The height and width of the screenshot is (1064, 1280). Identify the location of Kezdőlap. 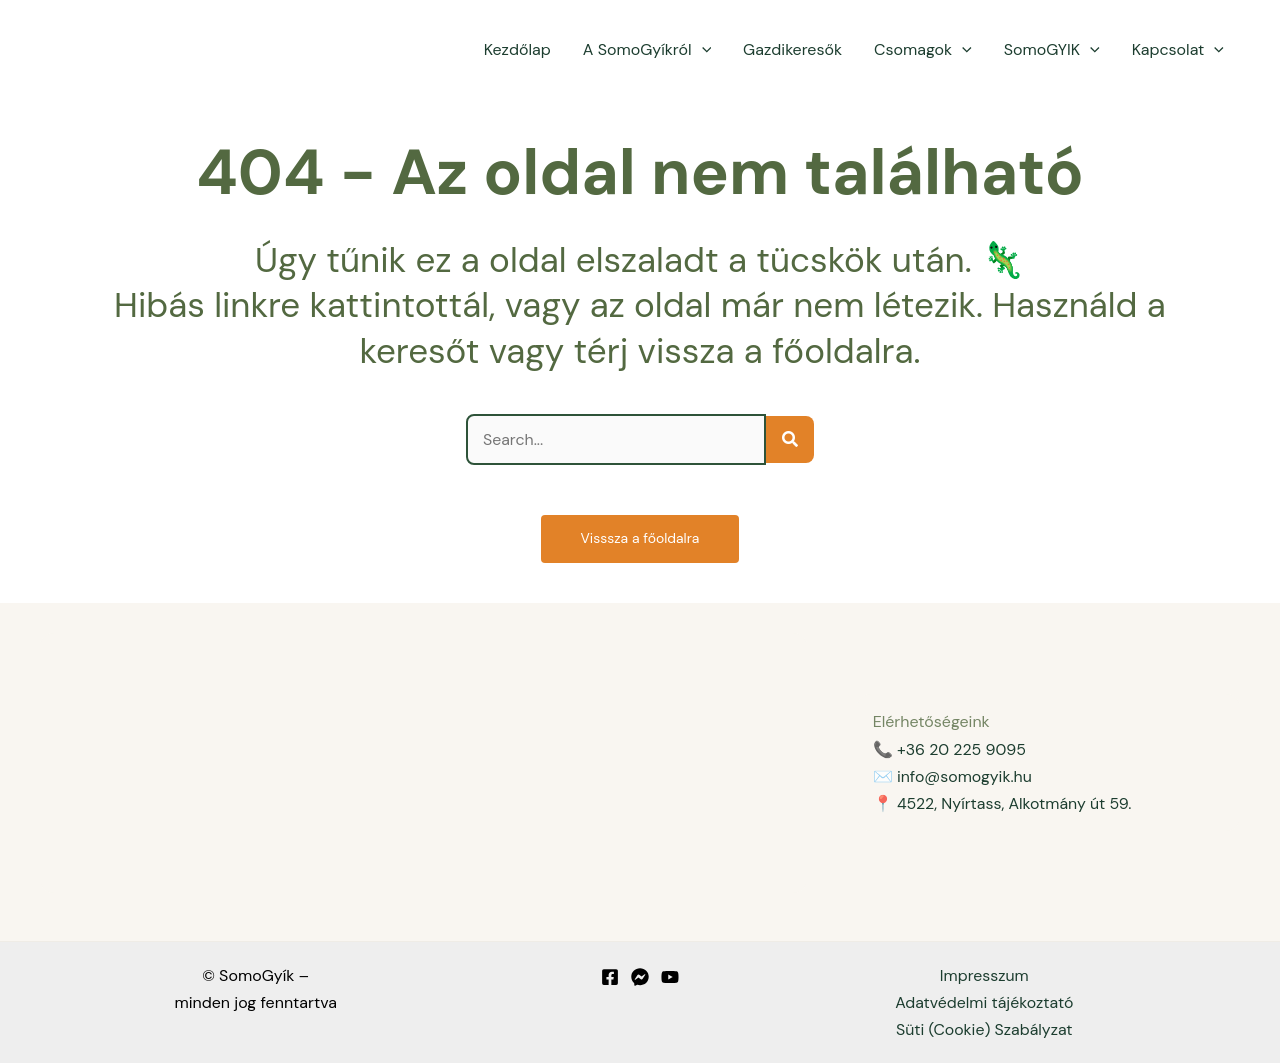
(517, 49).